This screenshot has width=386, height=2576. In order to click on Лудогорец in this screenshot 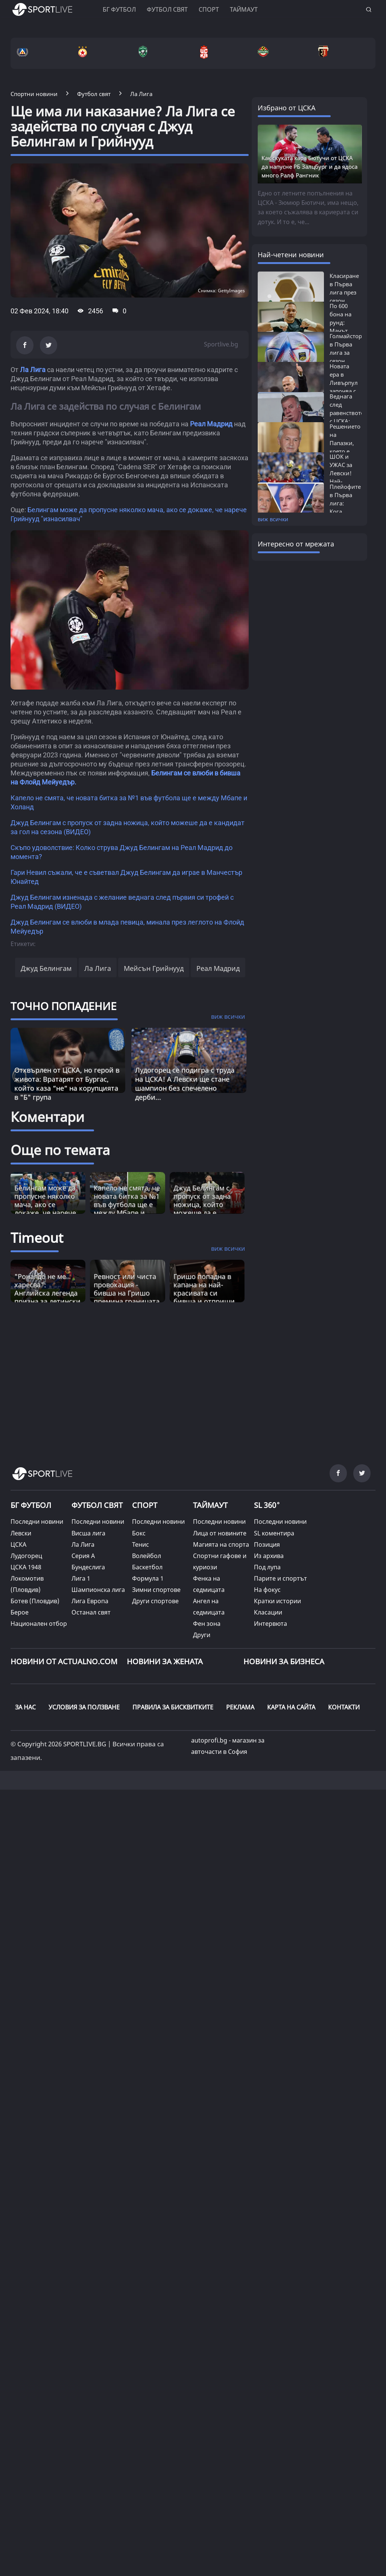, I will do `click(26, 1556)`.